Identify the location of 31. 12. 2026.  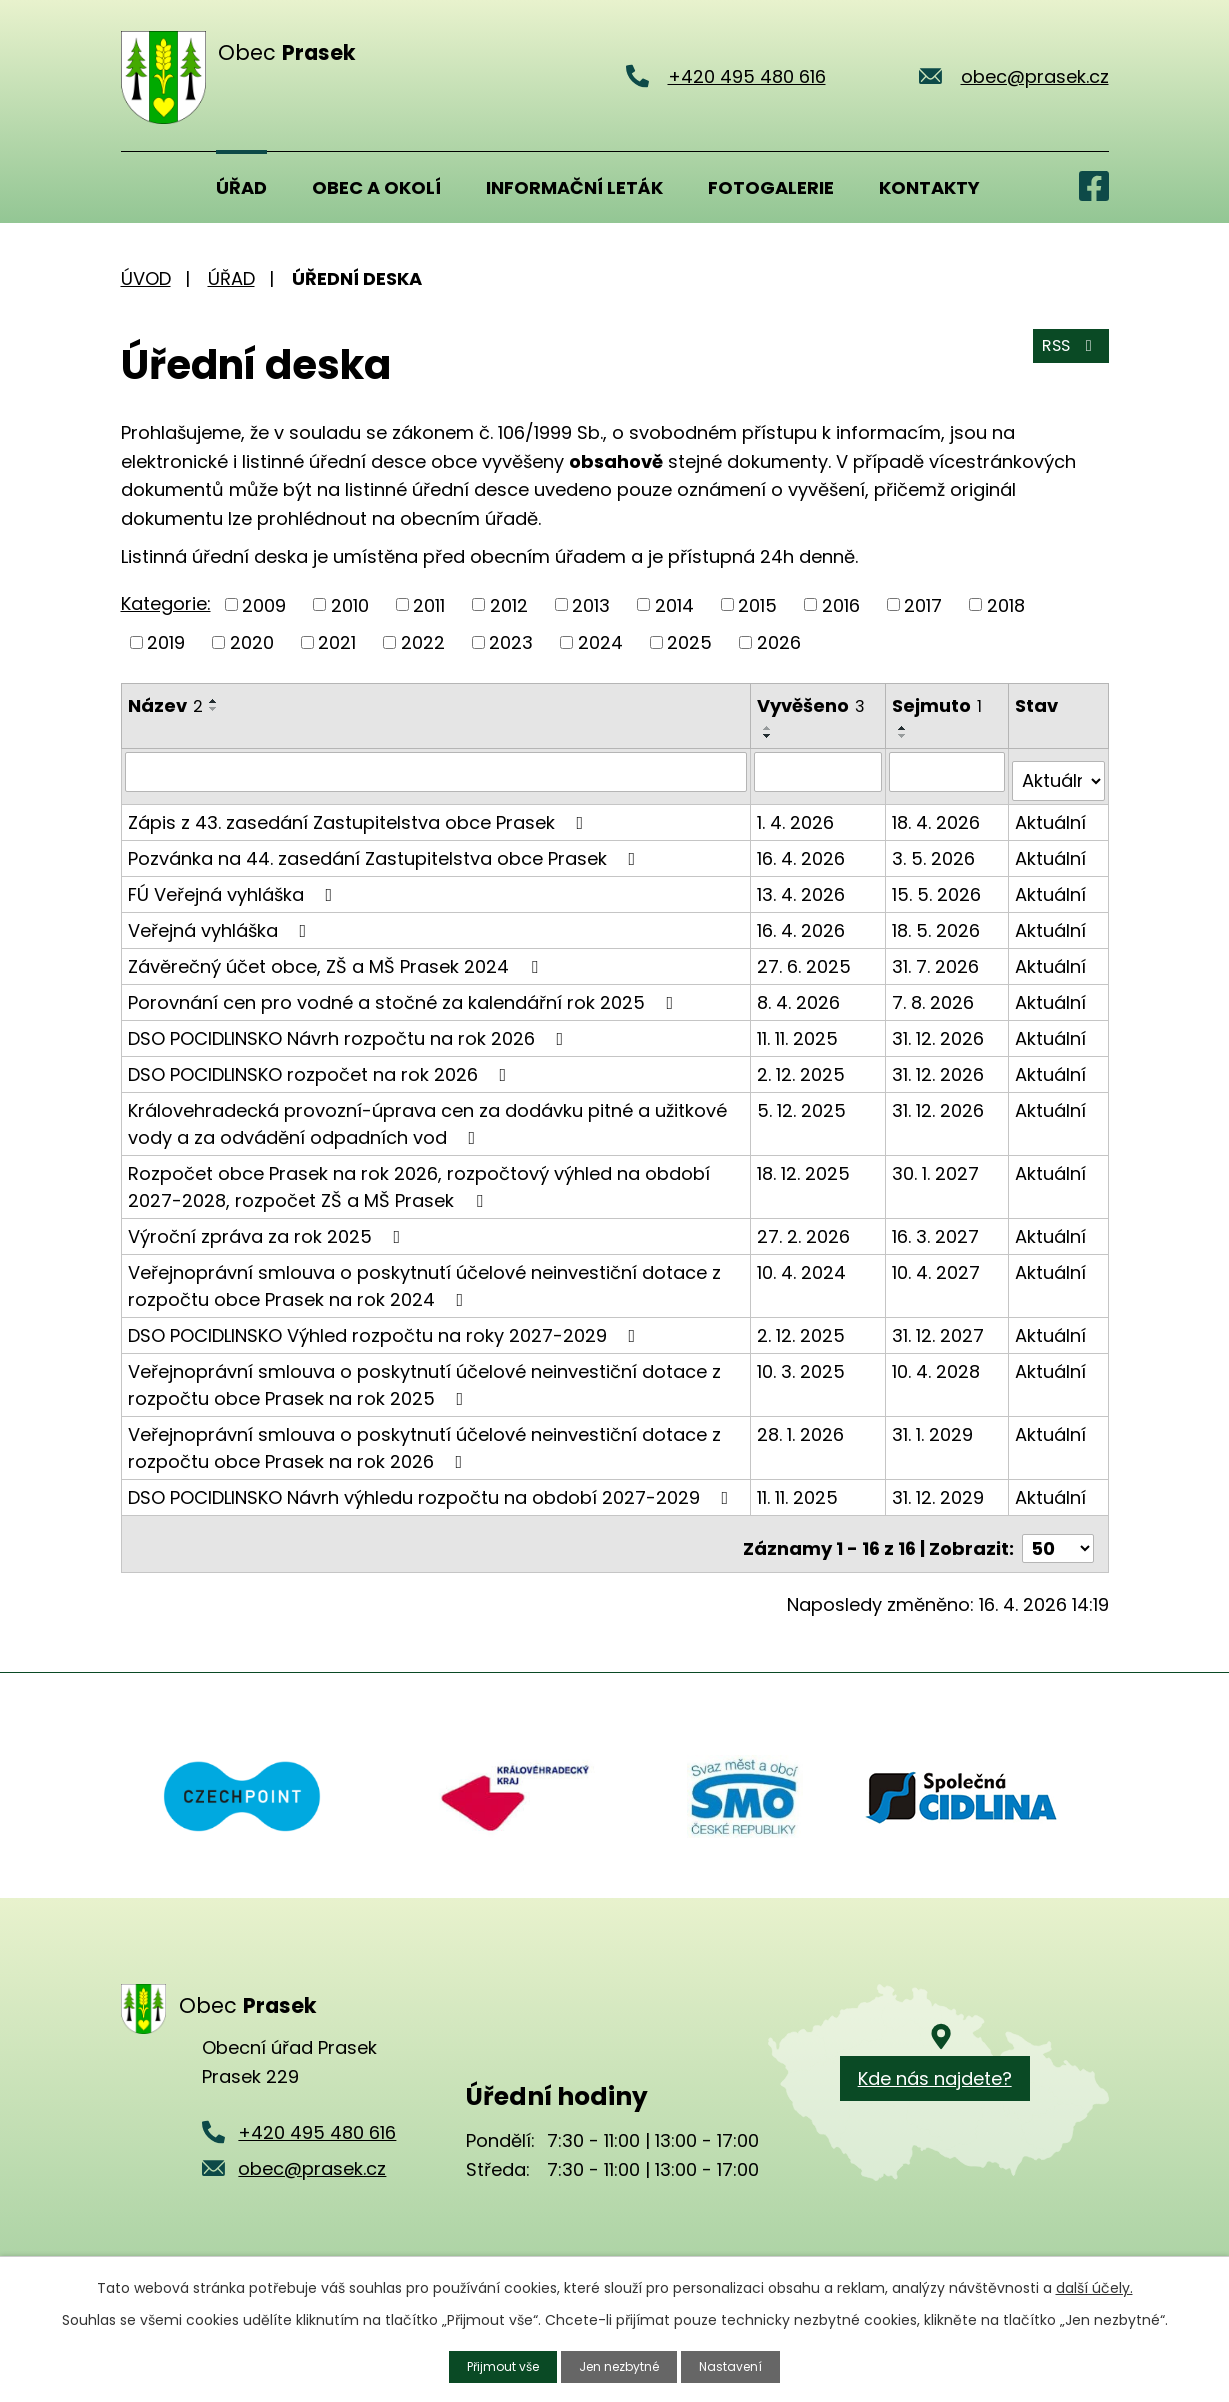
(940, 1027).